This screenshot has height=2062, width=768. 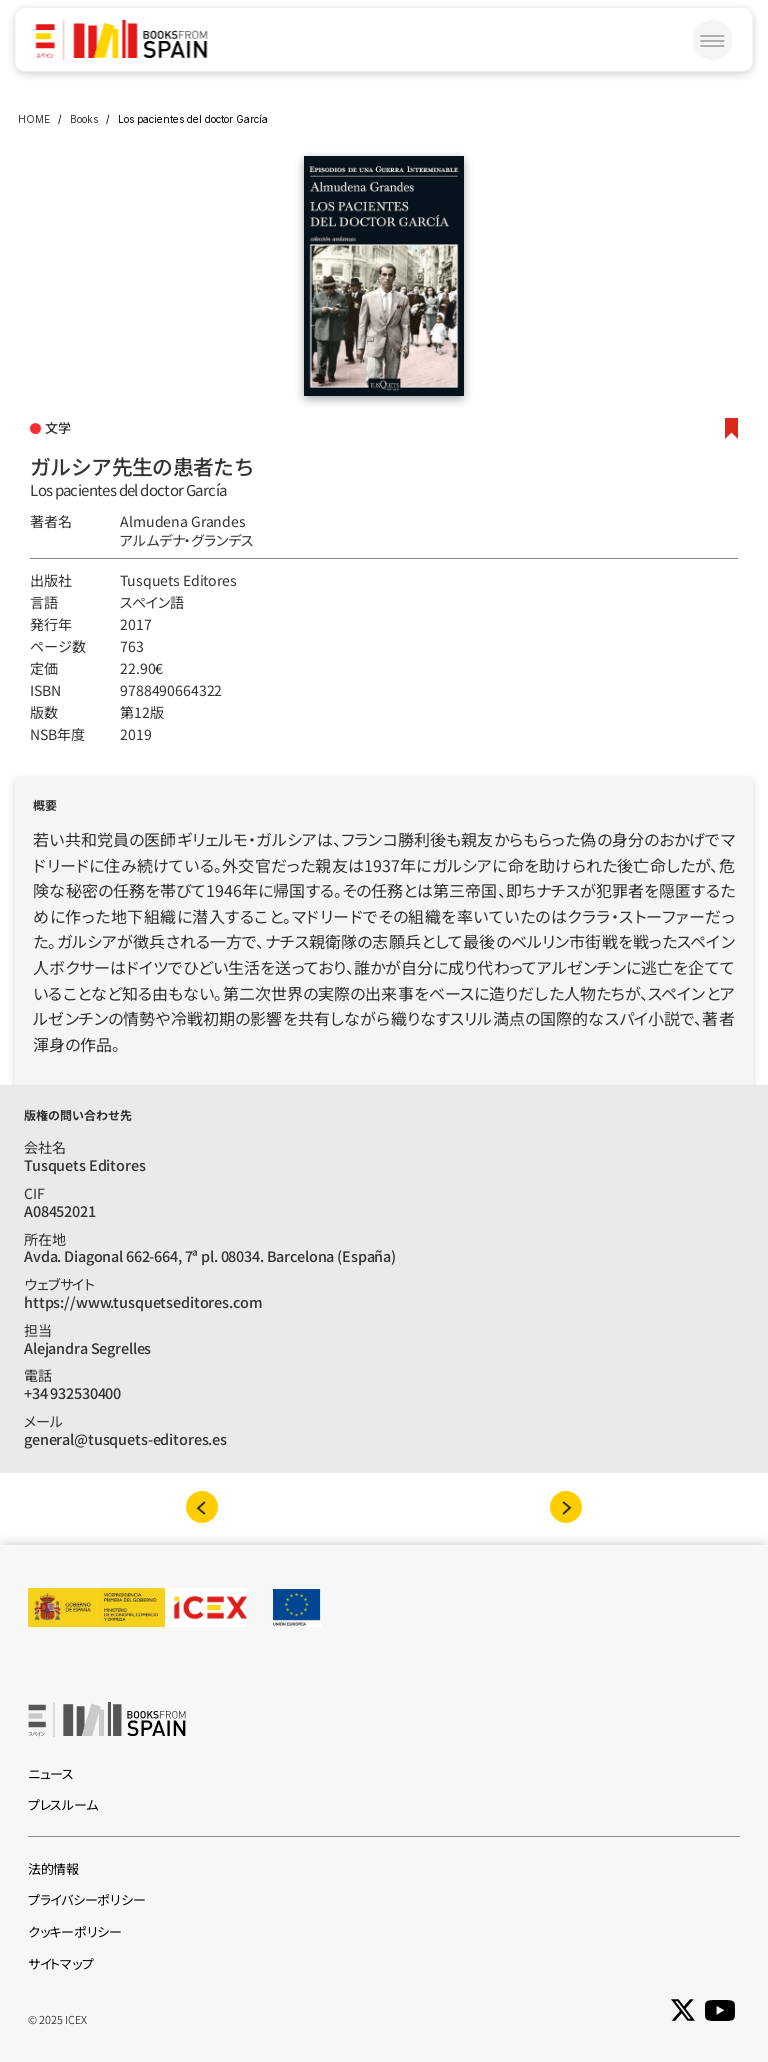 I want to click on HOME, so click(x=34, y=119).